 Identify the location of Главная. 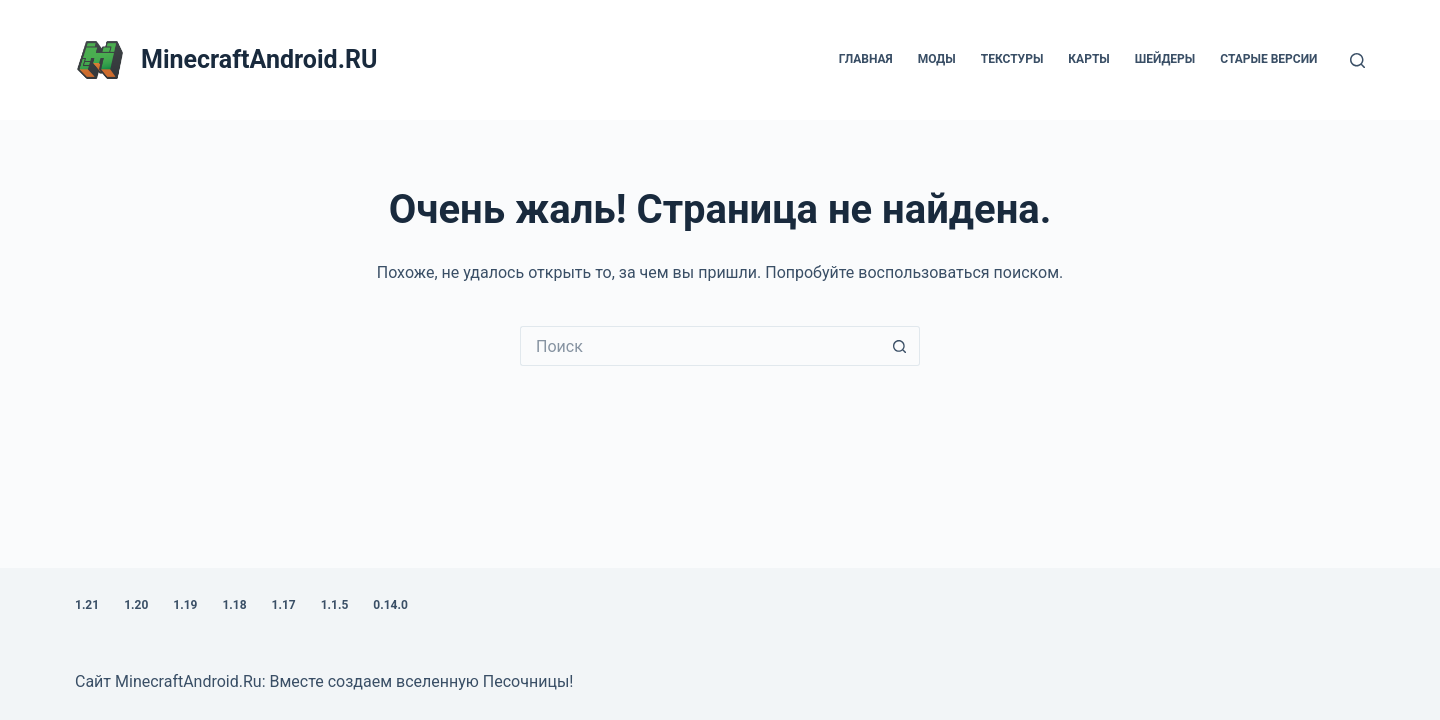
(866, 59).